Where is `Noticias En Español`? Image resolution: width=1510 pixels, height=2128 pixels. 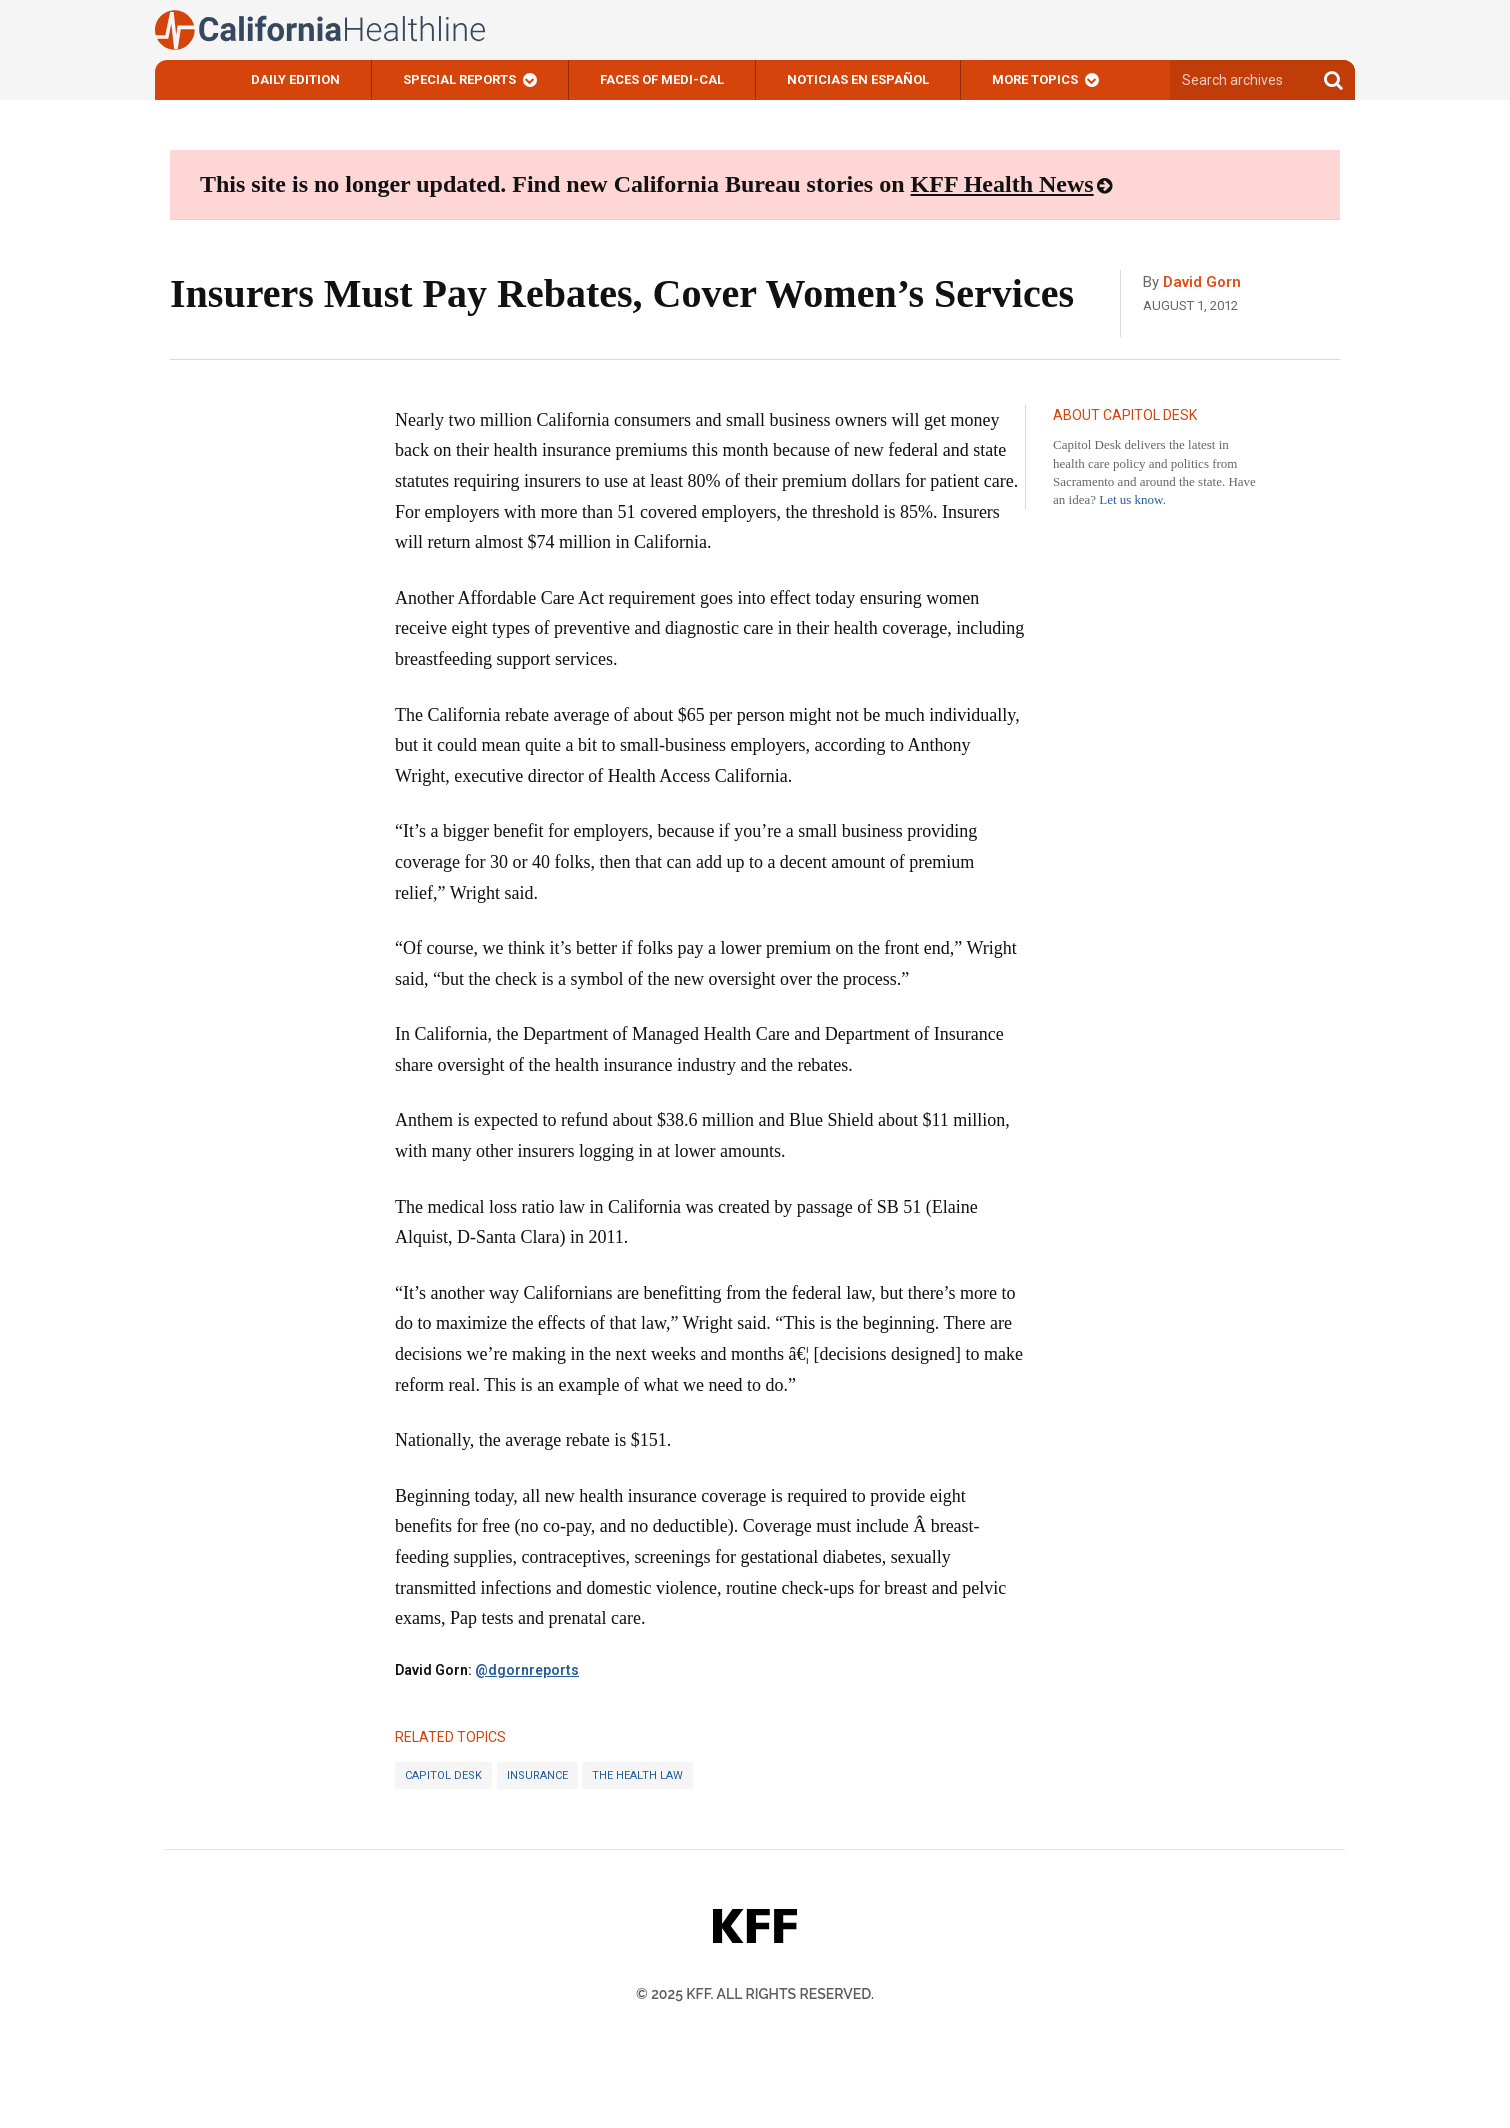
Noticias En Español is located at coordinates (858, 79).